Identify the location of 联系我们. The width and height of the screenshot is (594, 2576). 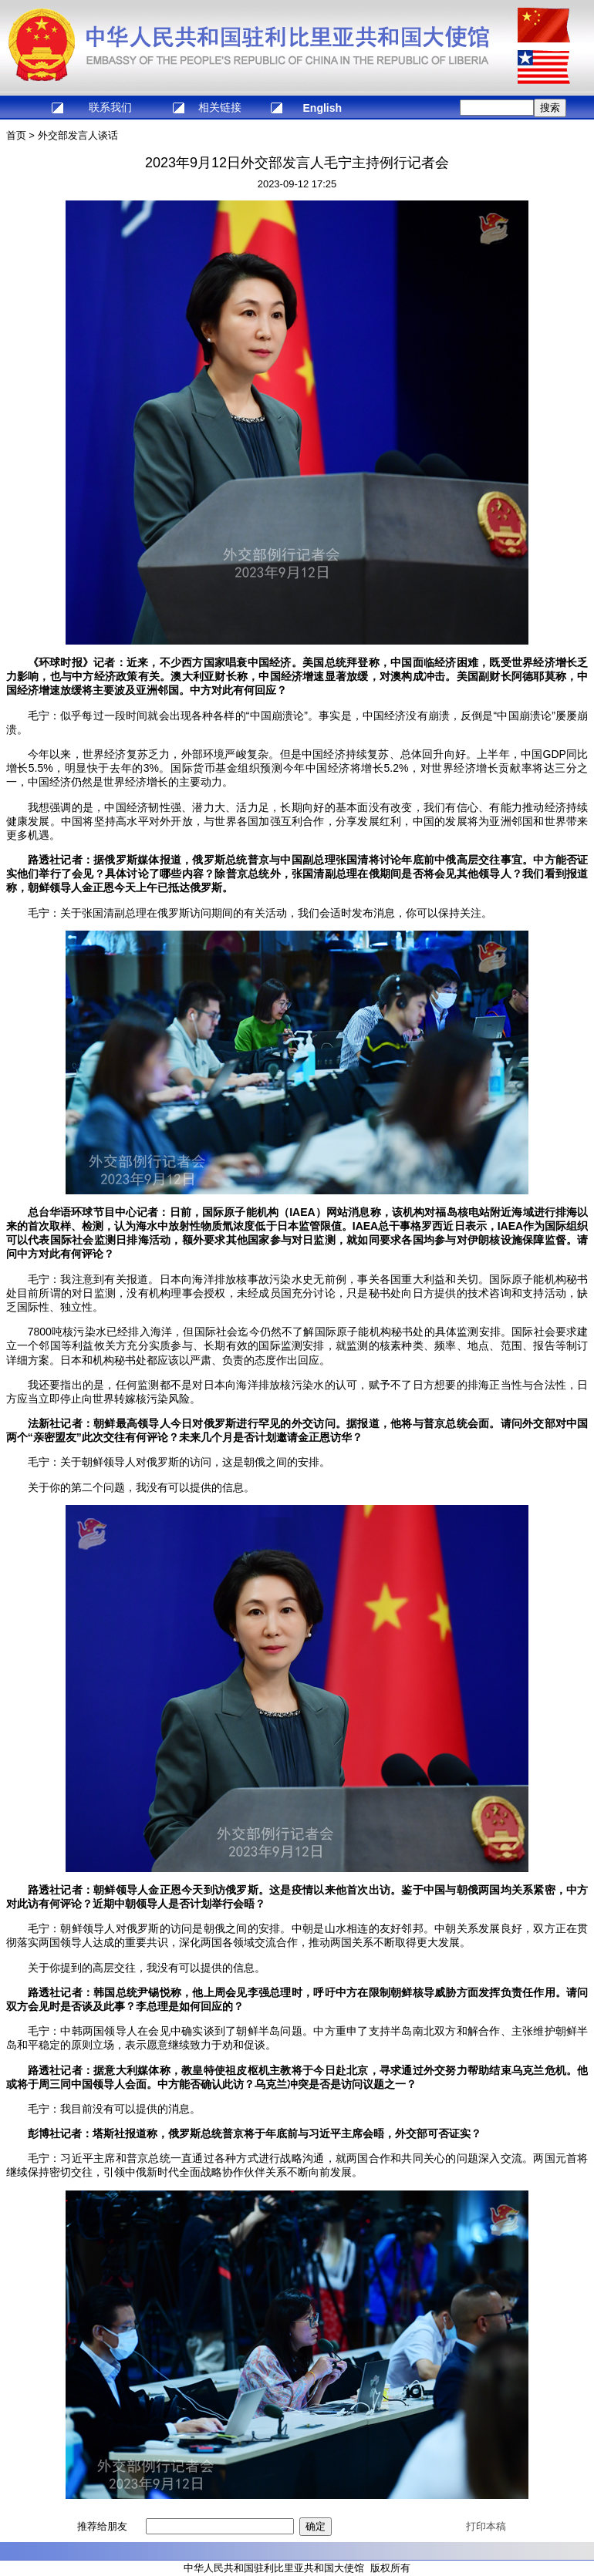
(110, 107).